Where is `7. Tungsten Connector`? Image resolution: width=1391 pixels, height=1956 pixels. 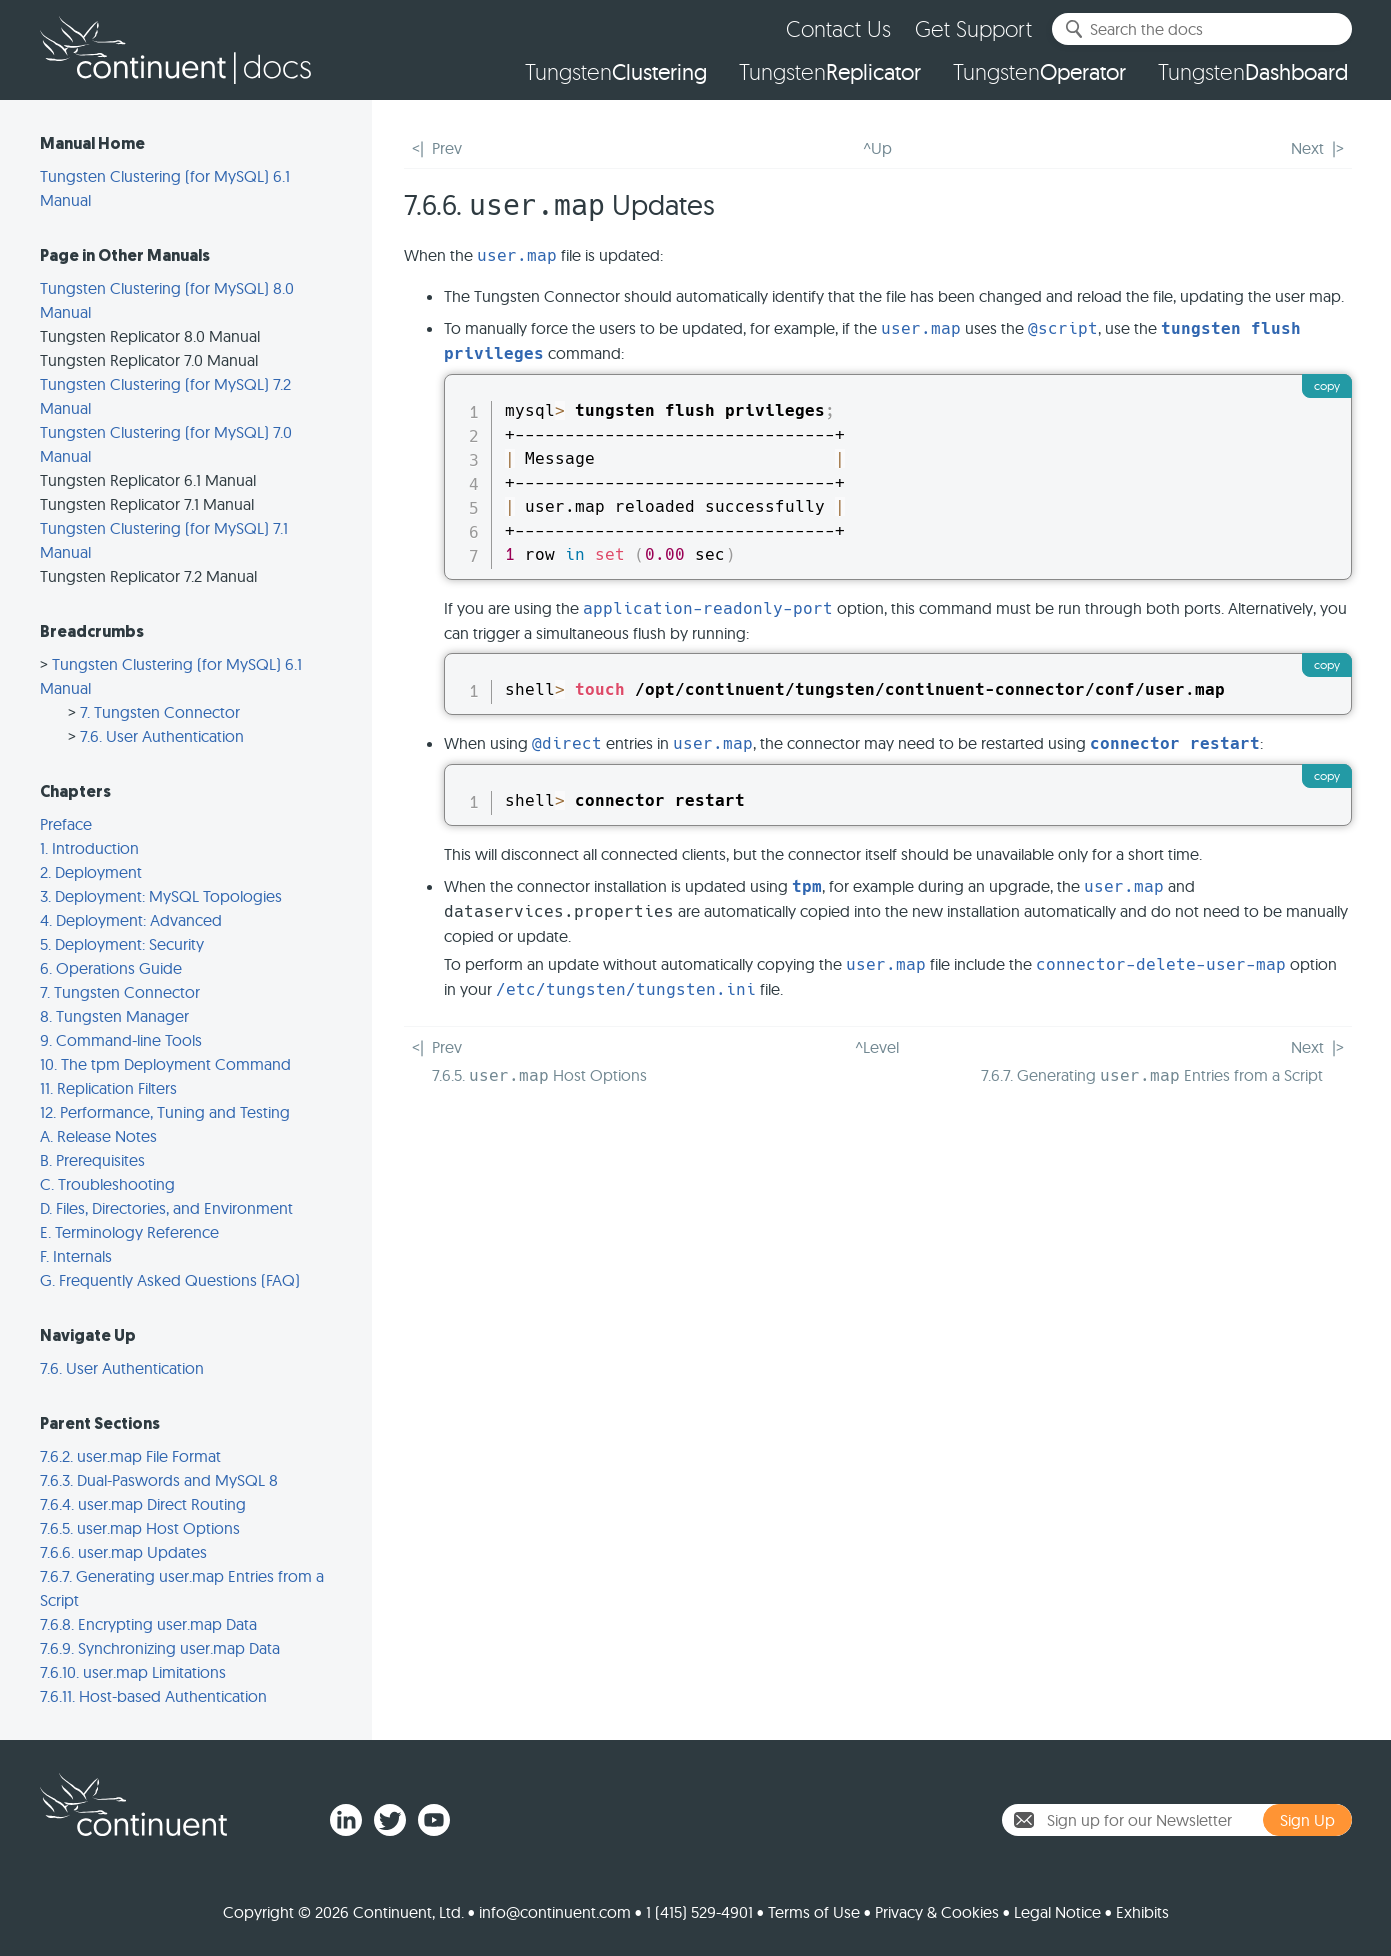
7. Tungsten Connector is located at coordinates (160, 712).